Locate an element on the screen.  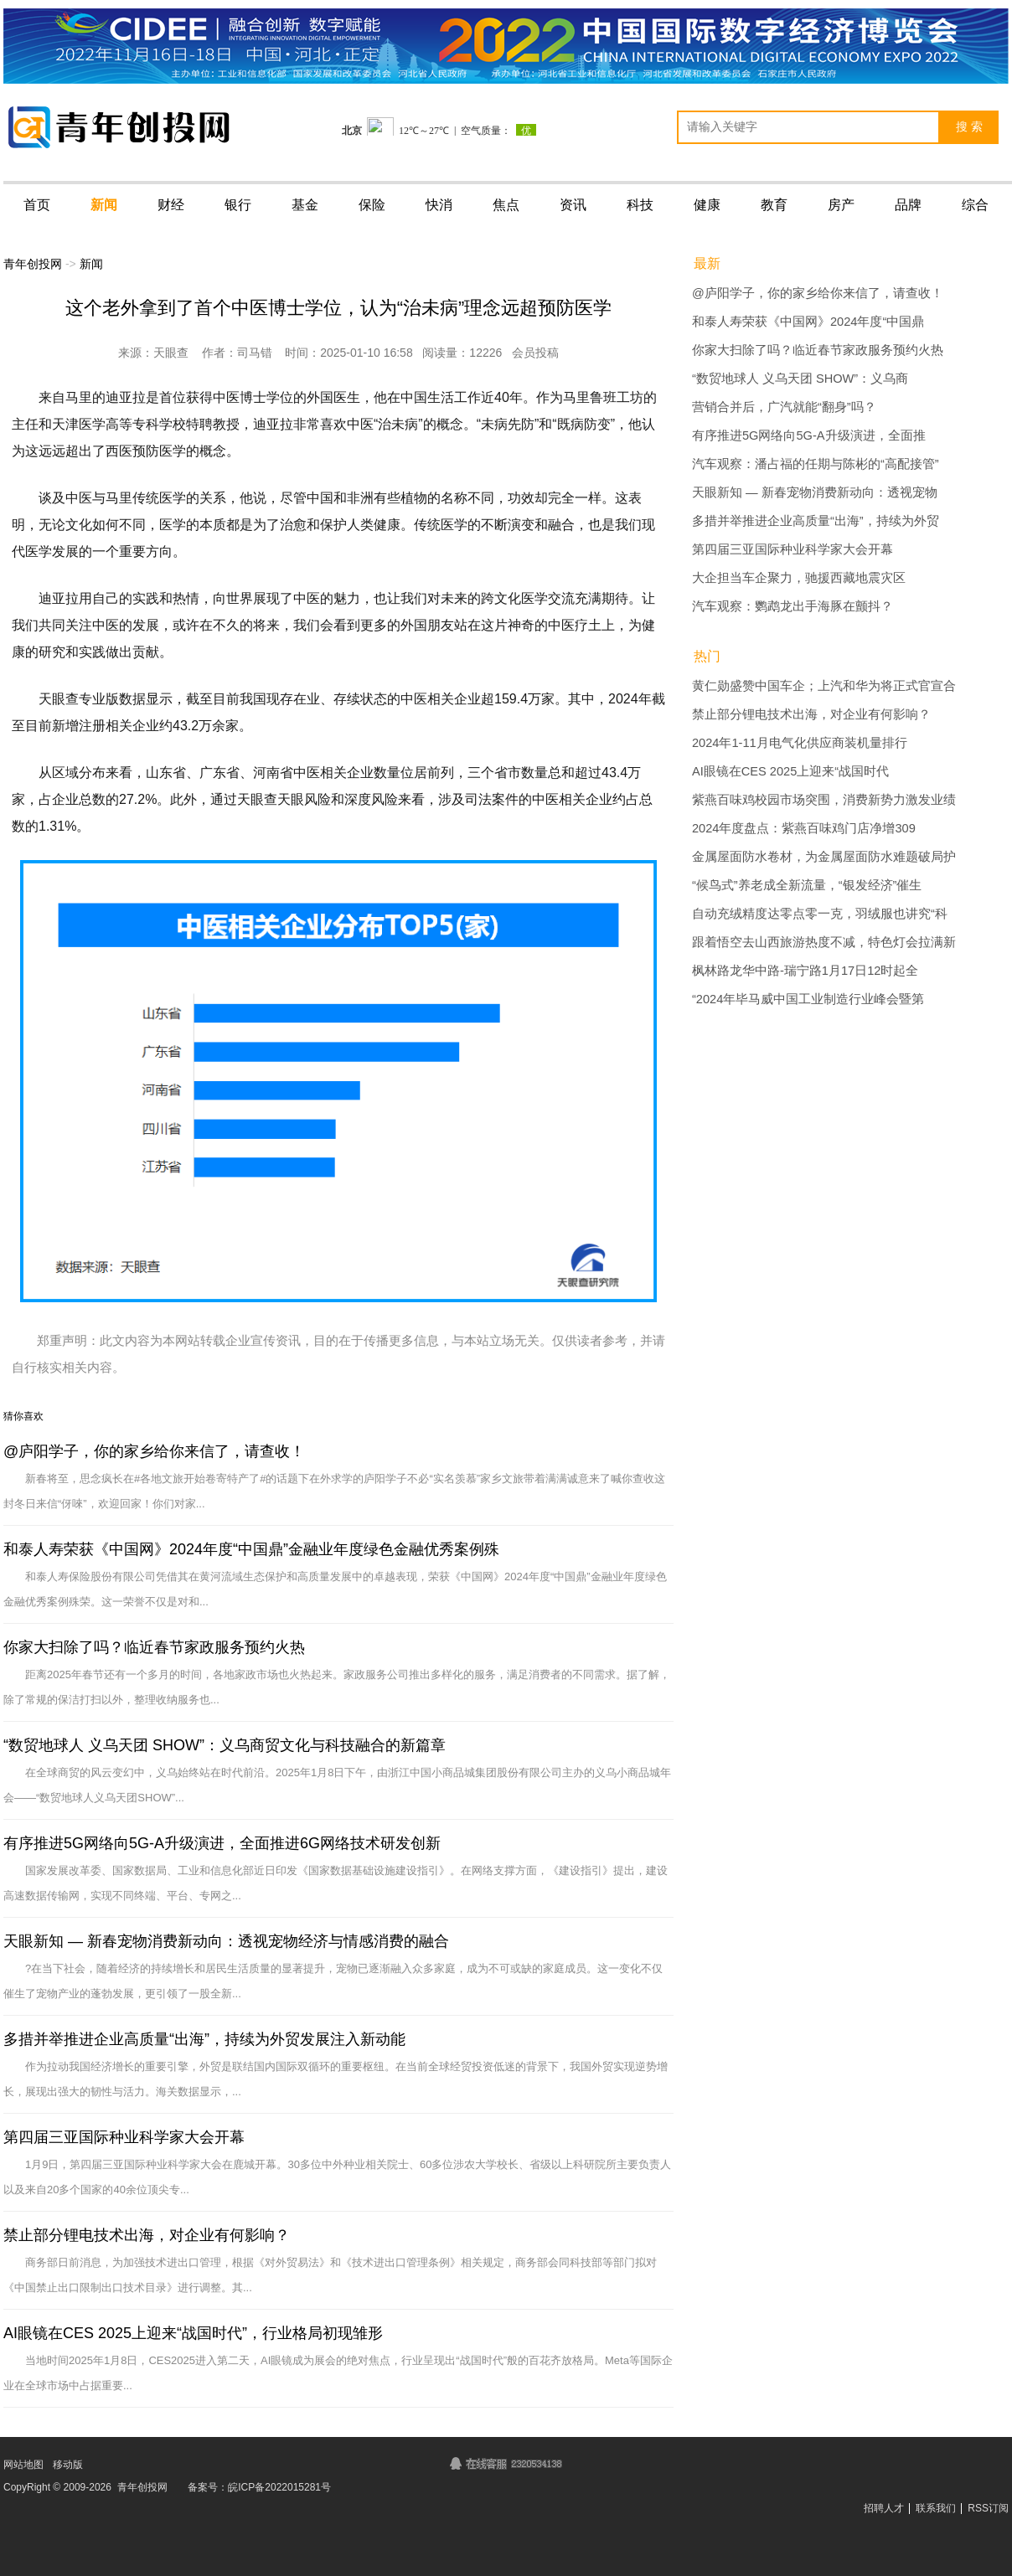
RSS订阅 is located at coordinates (988, 2508).